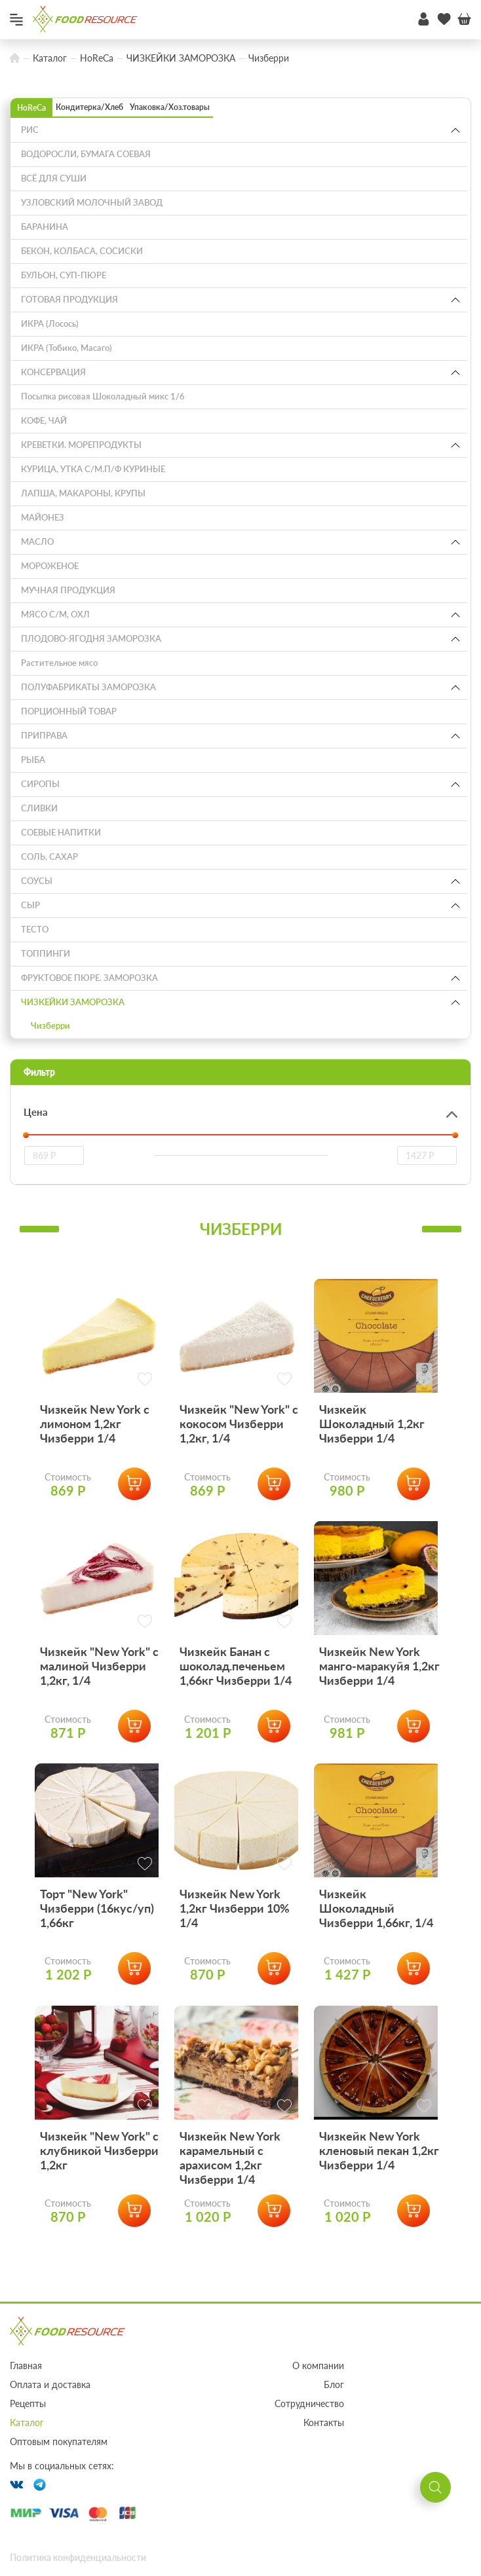 The width and height of the screenshot is (481, 2576). I want to click on КОНСЕРВАЦИЯ, so click(53, 372).